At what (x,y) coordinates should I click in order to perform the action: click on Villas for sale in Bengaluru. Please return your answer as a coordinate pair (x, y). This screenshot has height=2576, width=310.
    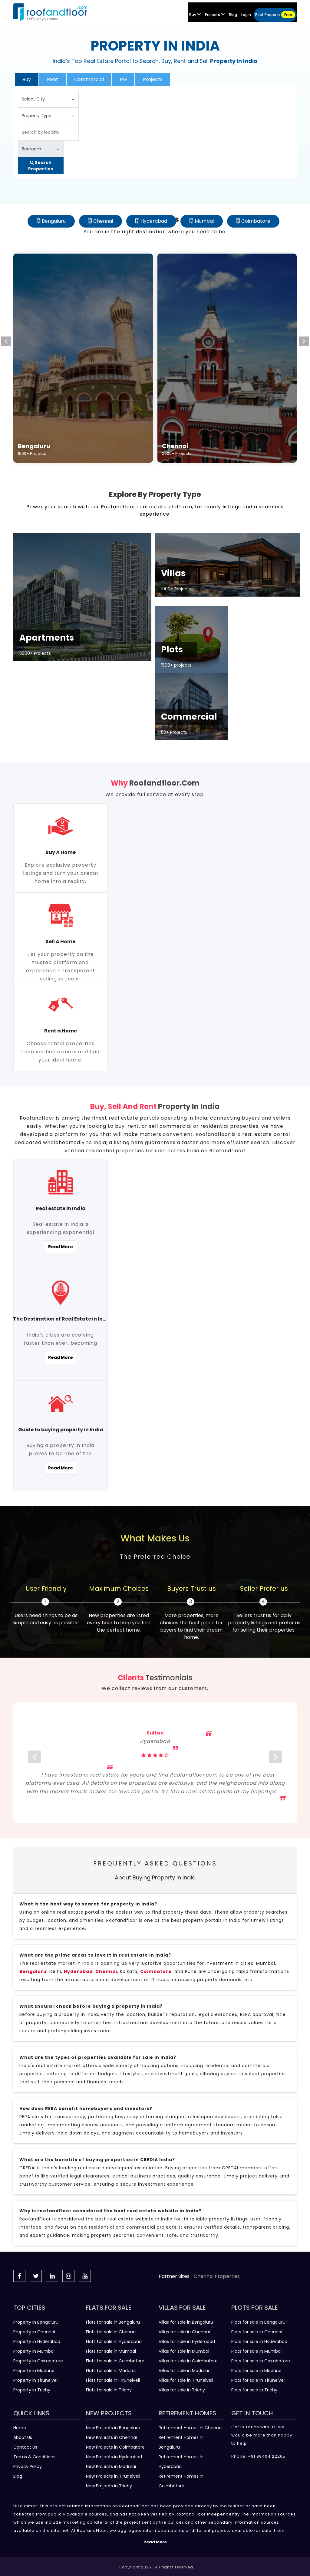
    Looking at the image, I should click on (186, 2322).